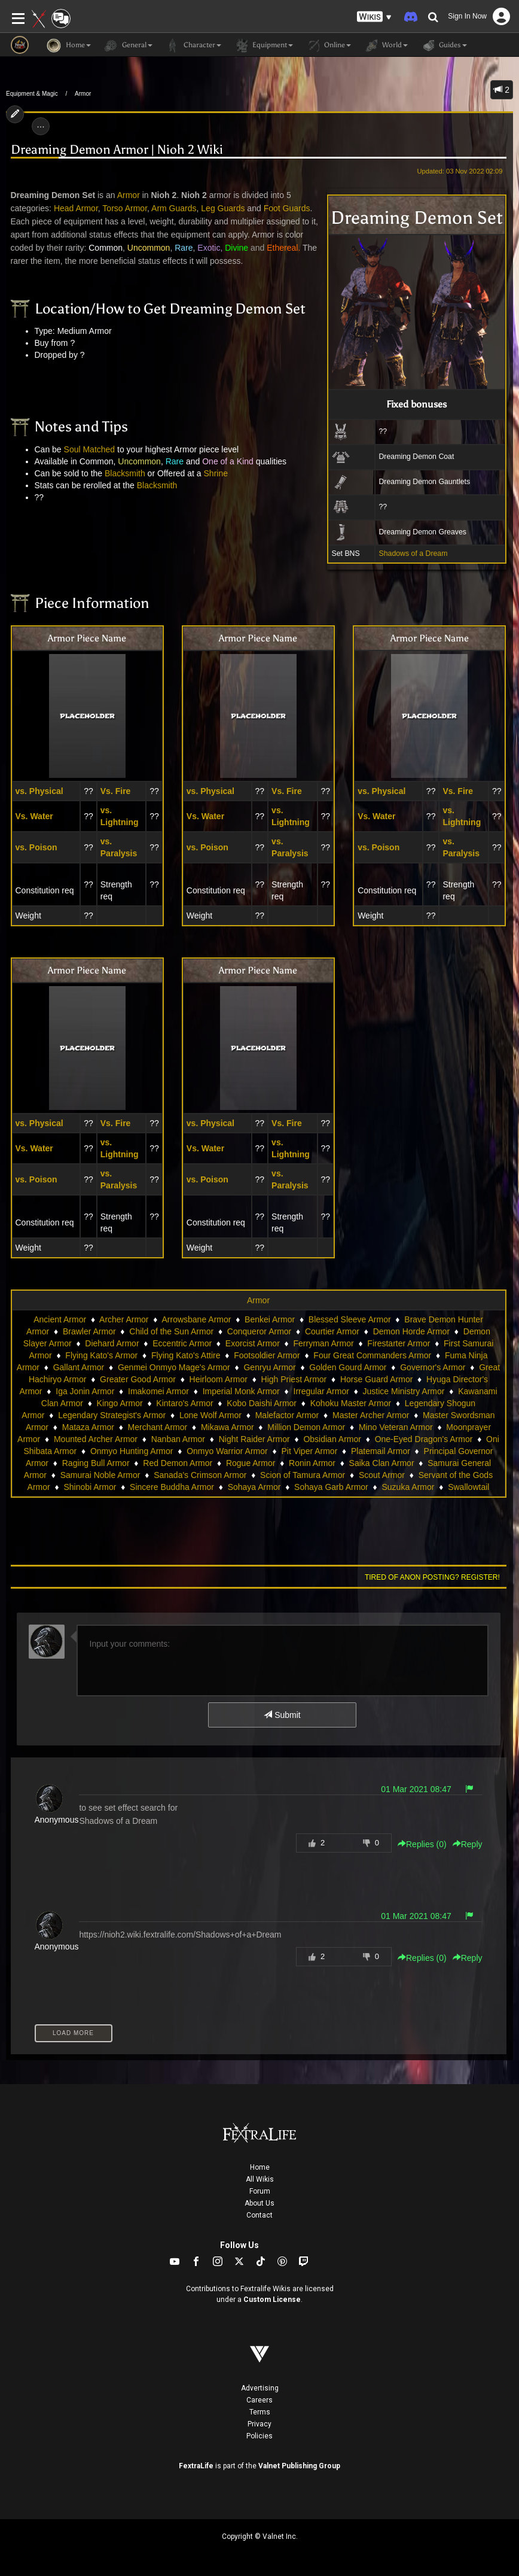 This screenshot has width=519, height=2576. Describe the element at coordinates (282, 1715) in the screenshot. I see `Submit` at that location.